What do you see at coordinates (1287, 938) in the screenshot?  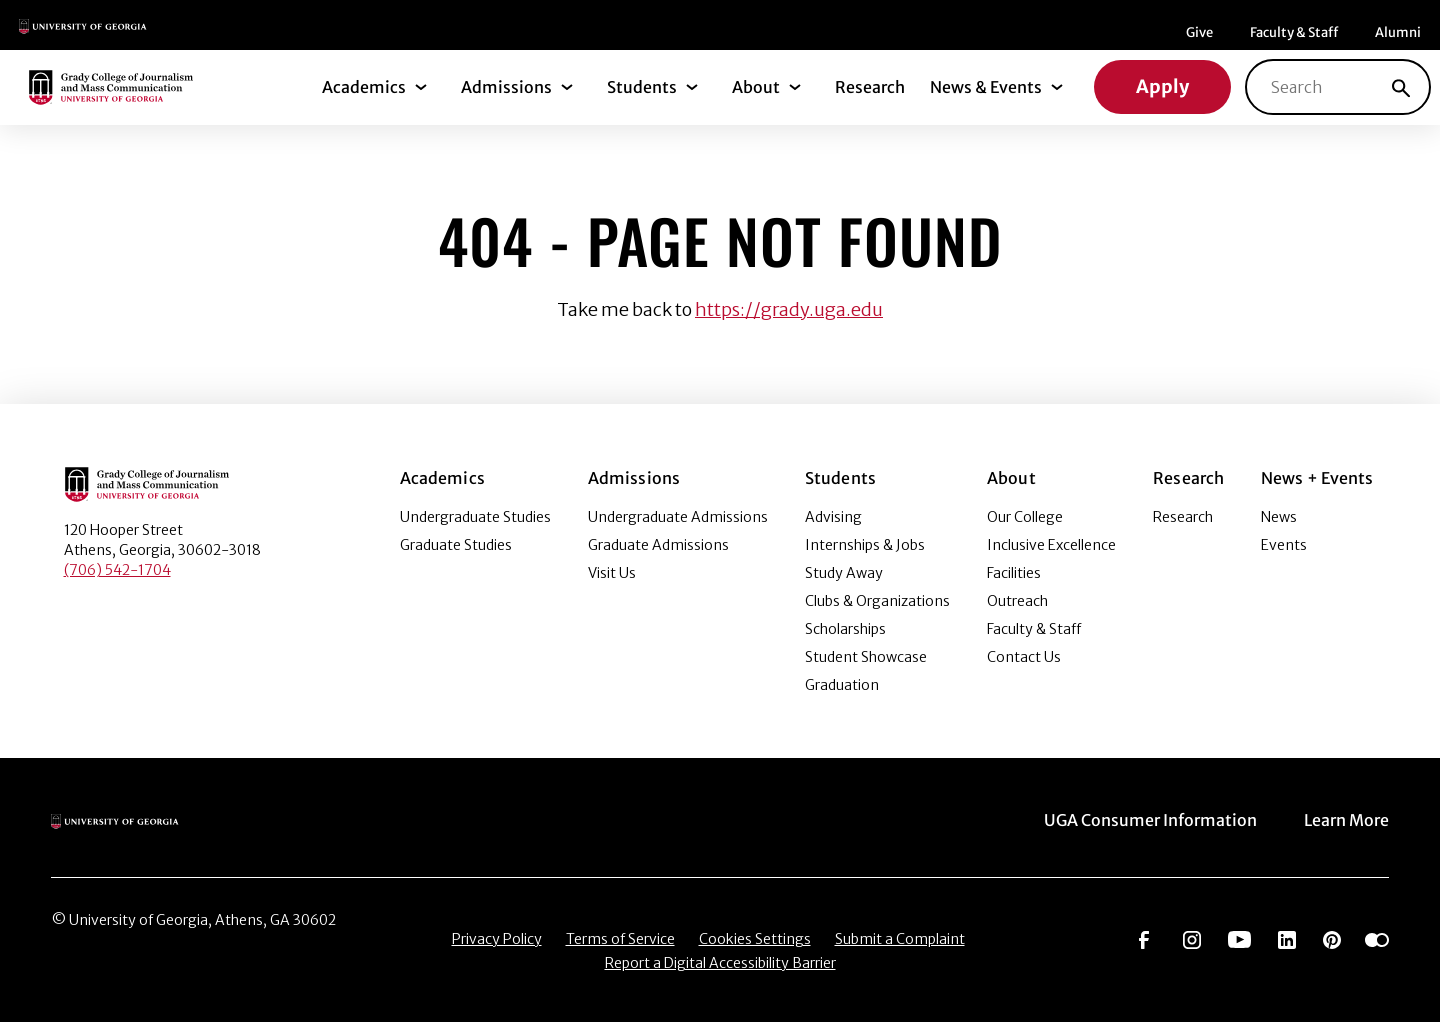 I see `[Go to https://www.linkedin.com/edu/grady-college-of-journalism-and-mass-communication-university-of-georgia-151018]` at bounding box center [1287, 938].